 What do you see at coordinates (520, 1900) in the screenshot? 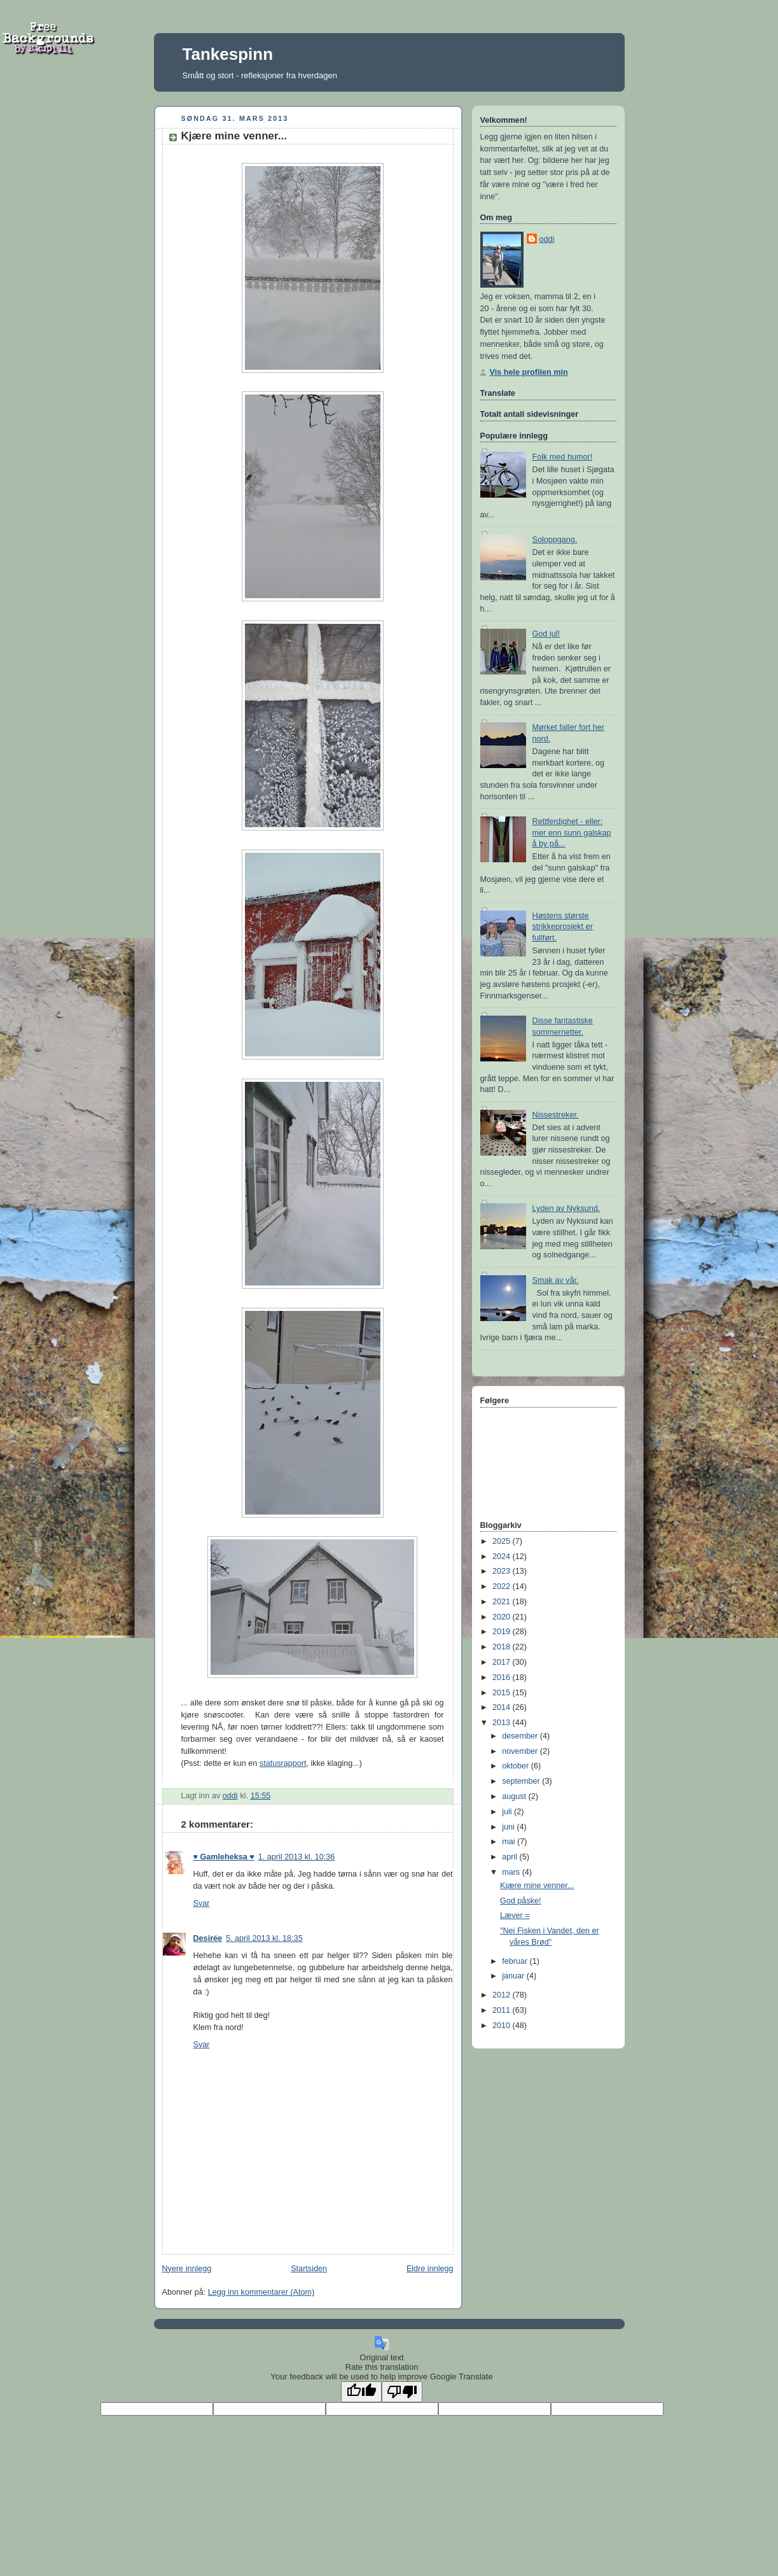
I see `God påske!` at bounding box center [520, 1900].